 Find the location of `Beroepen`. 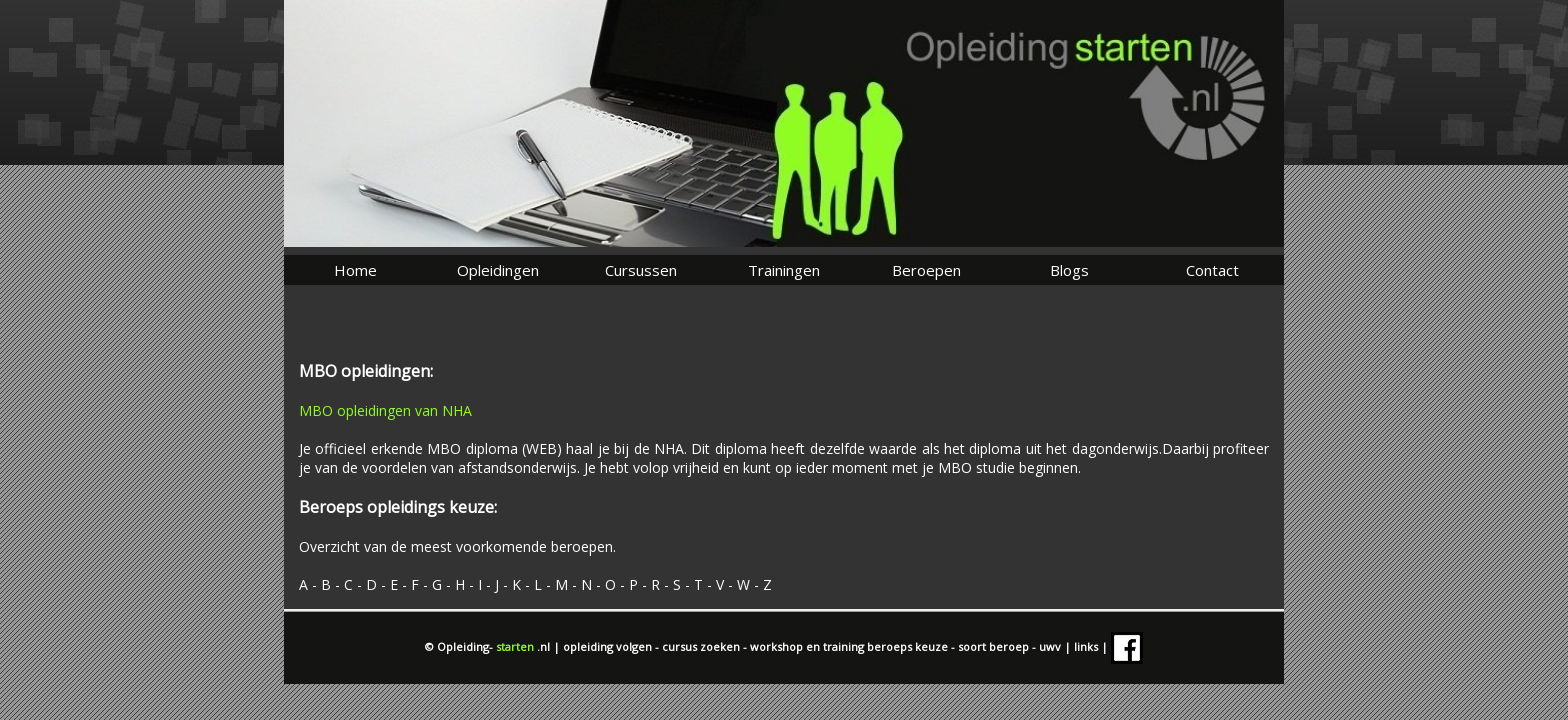

Beroepen is located at coordinates (926, 270).